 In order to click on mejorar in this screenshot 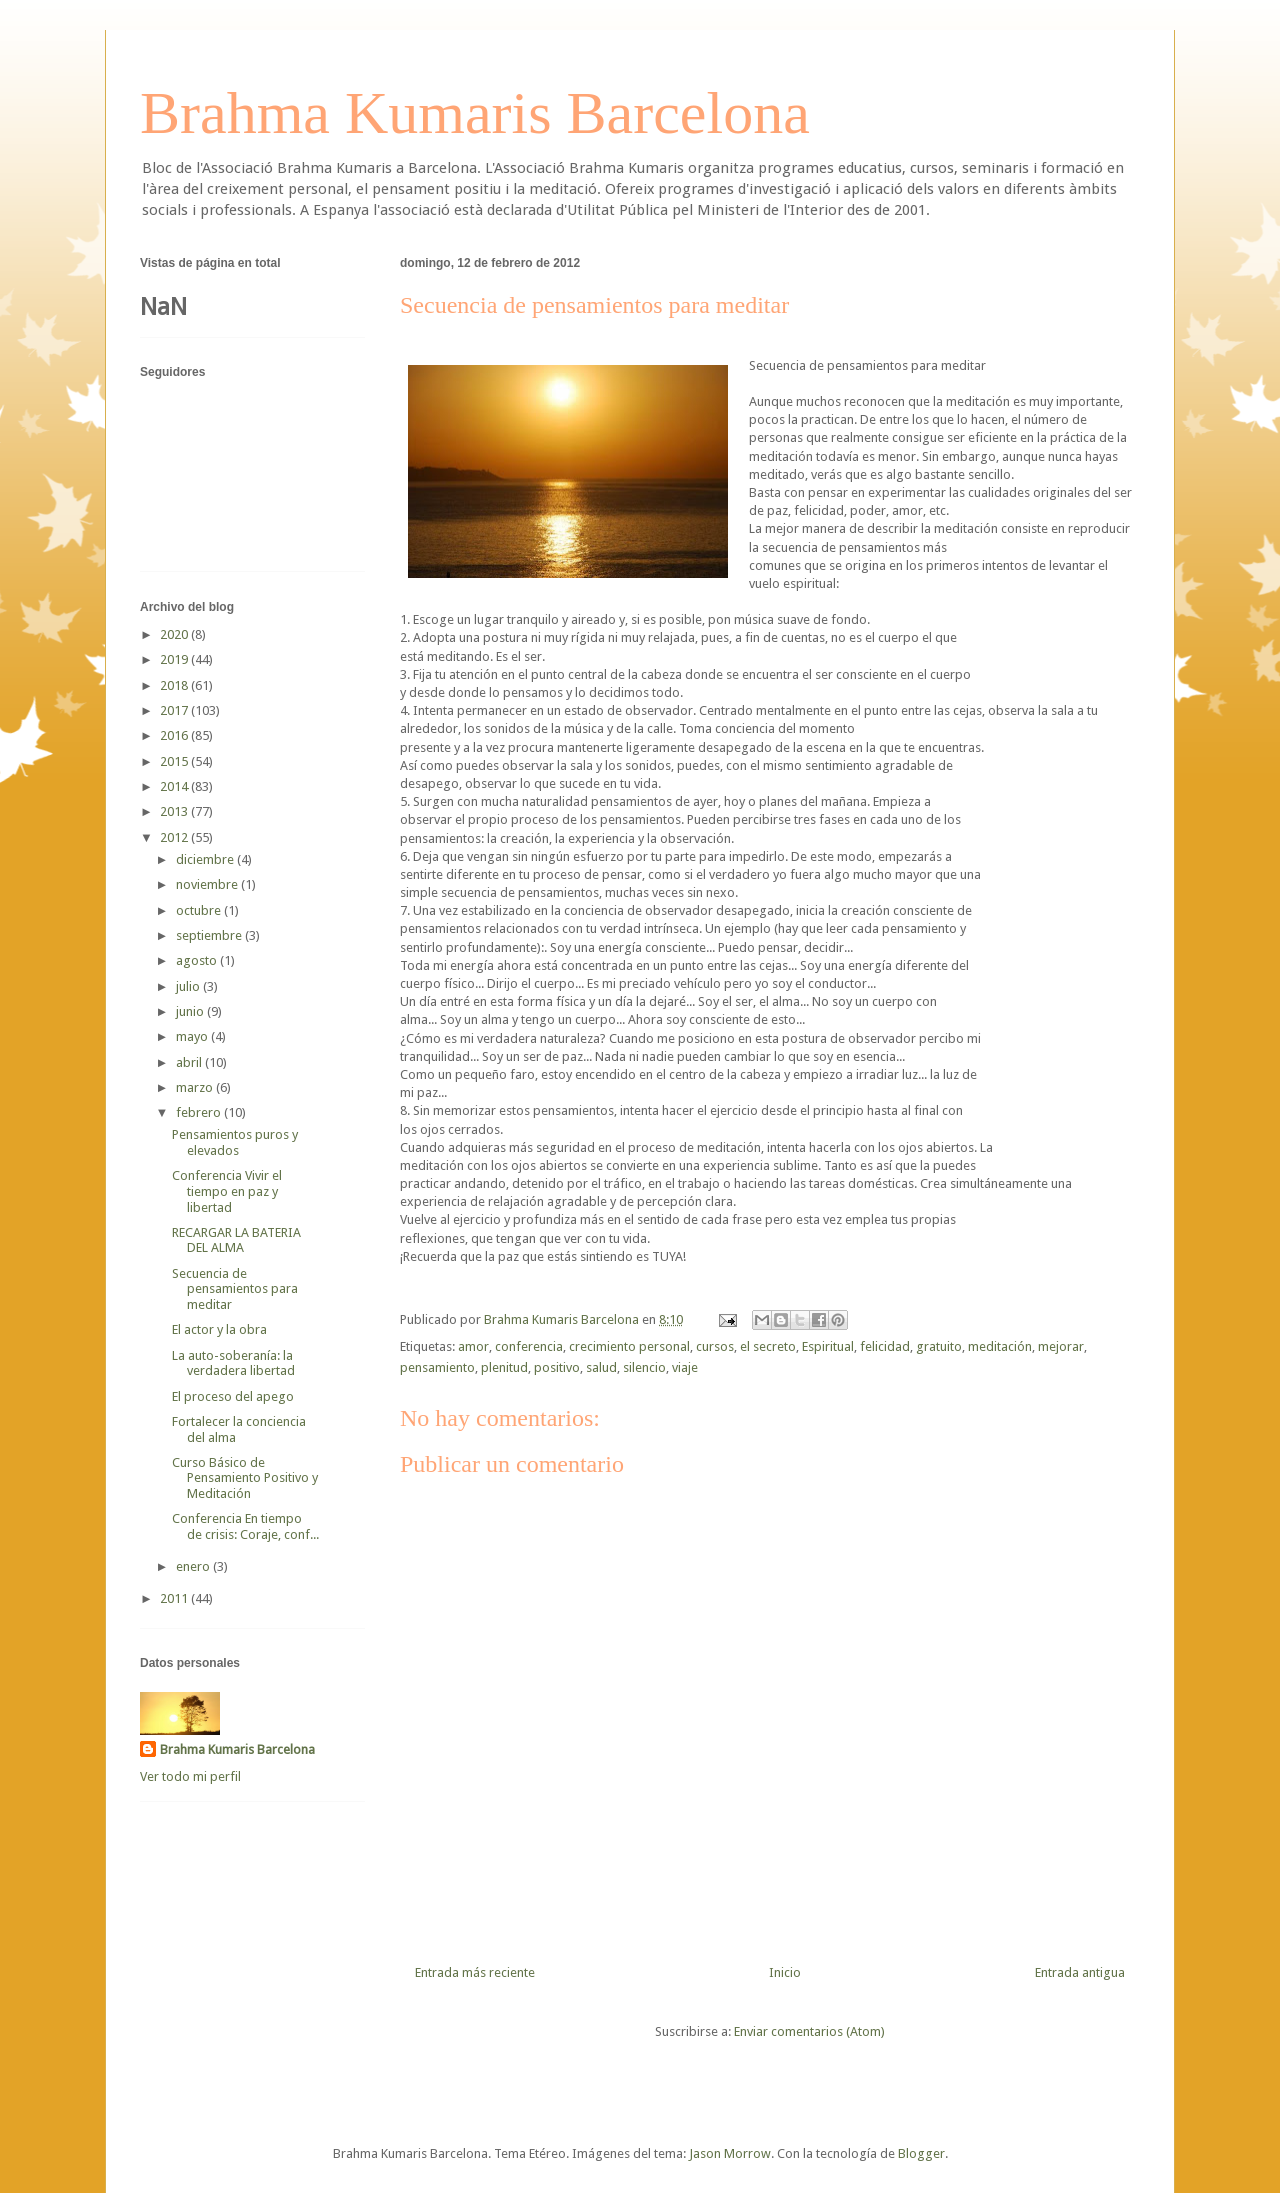, I will do `click(1061, 1346)`.